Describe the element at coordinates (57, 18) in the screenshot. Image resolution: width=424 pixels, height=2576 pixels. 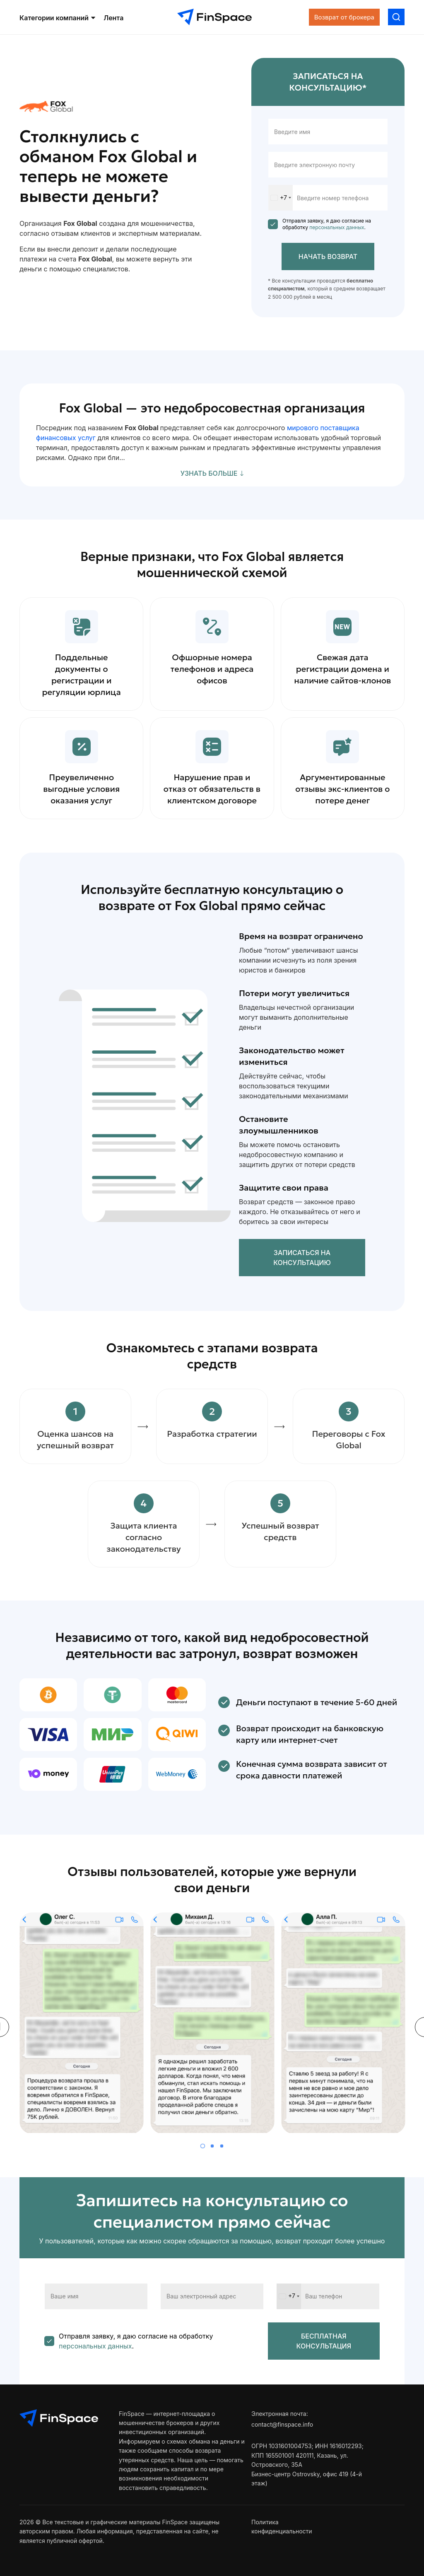
I see `Категории компаний` at that location.